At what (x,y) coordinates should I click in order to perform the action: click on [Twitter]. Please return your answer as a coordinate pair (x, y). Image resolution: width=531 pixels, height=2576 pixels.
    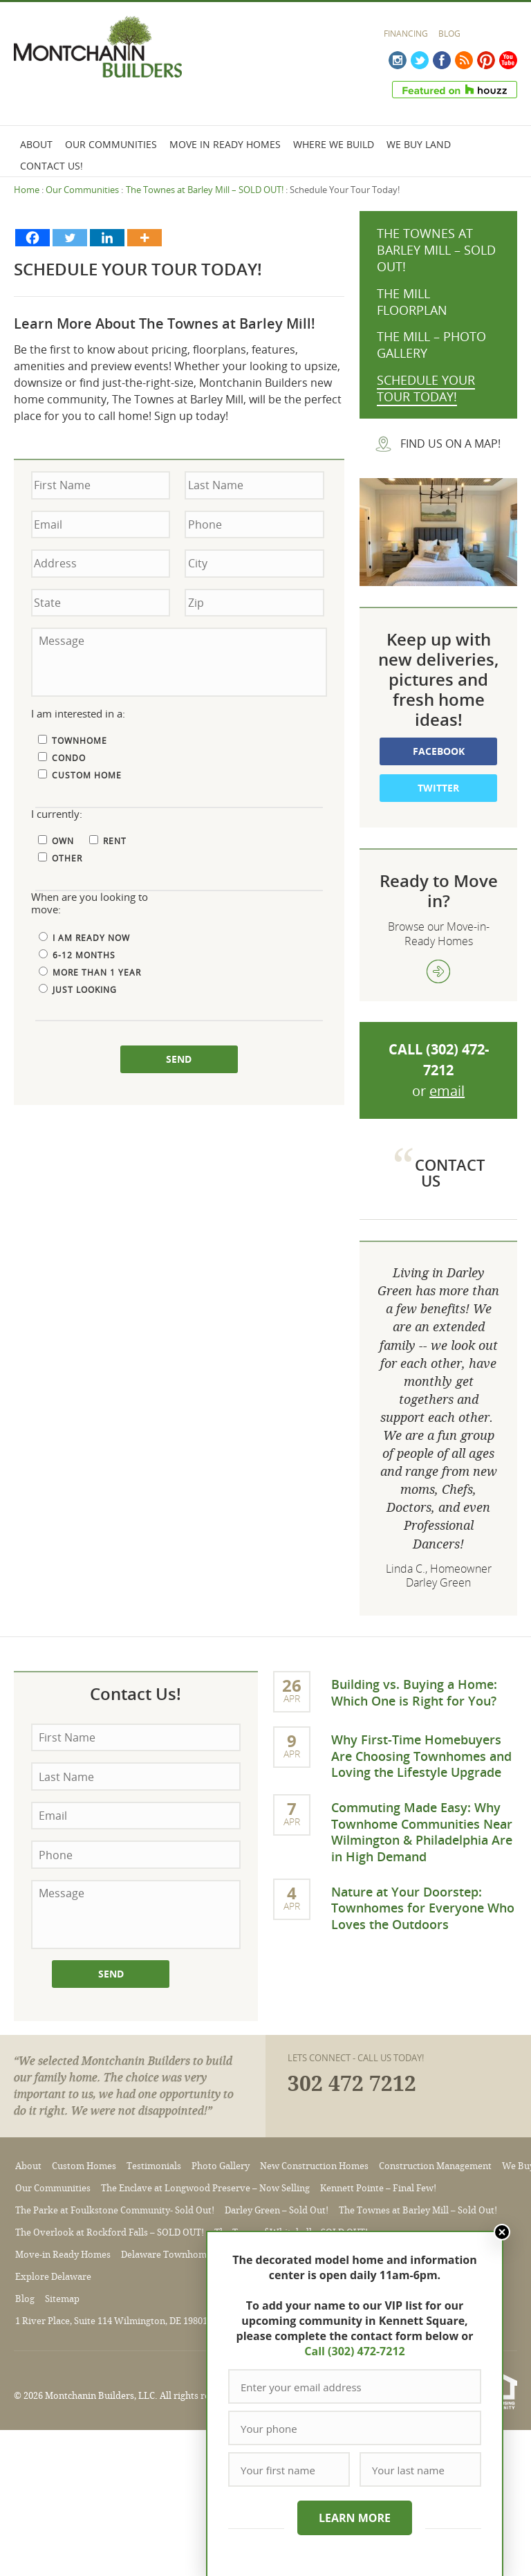
    Looking at the image, I should click on (70, 237).